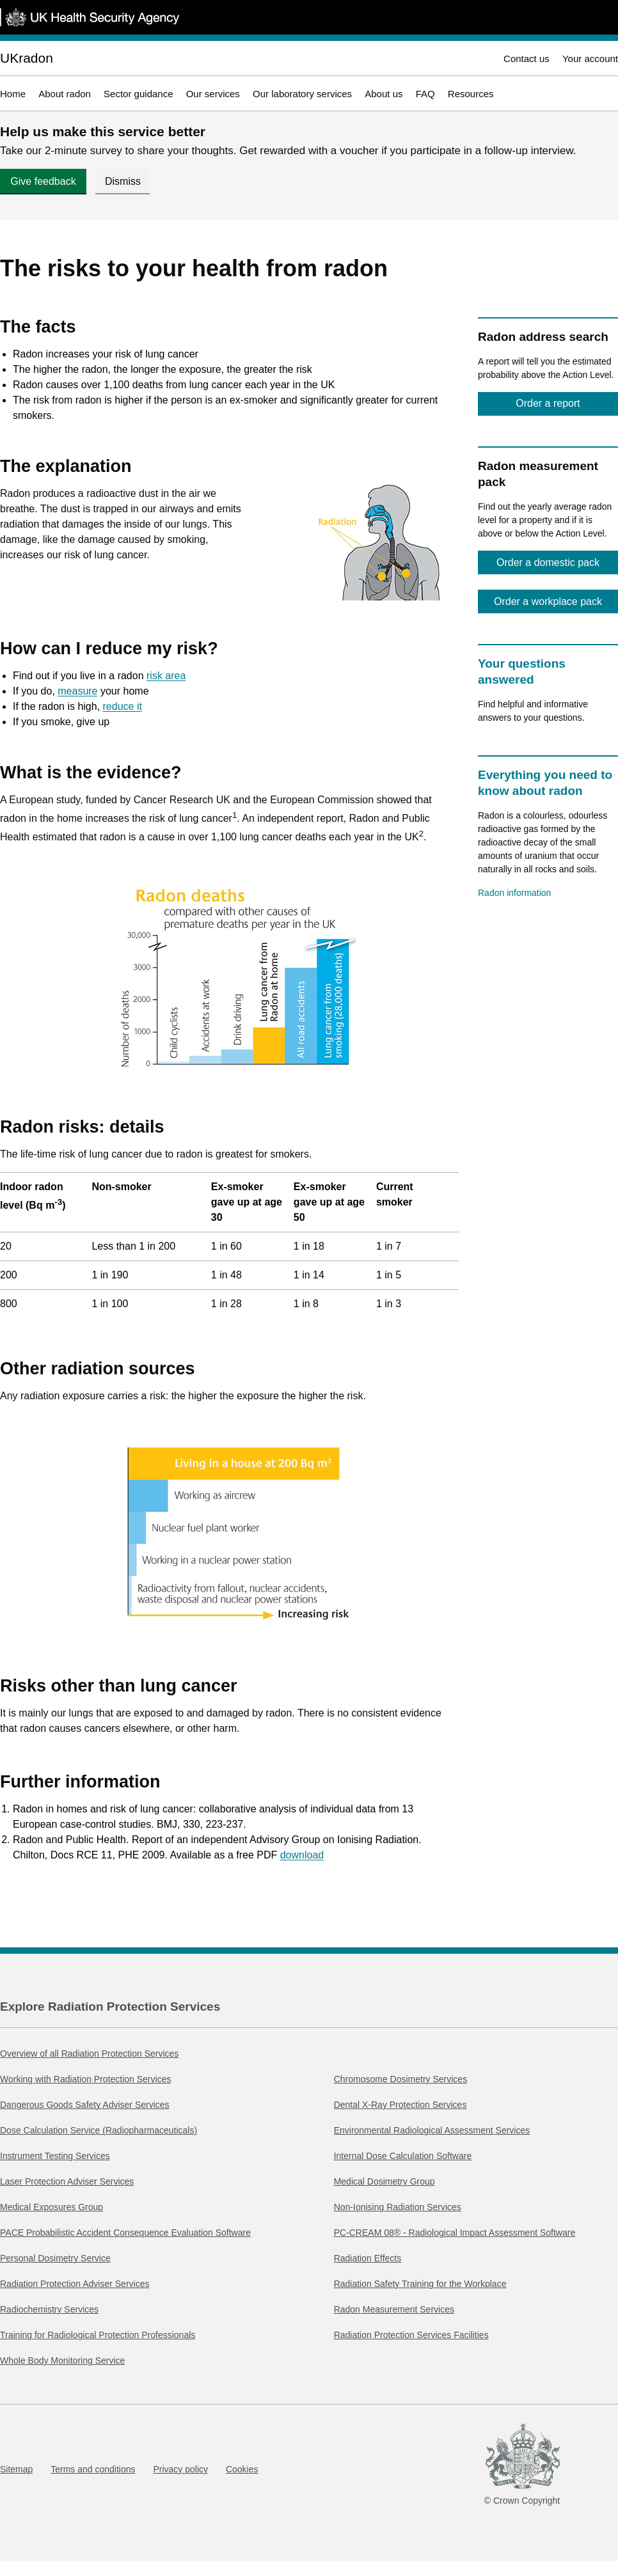 The width and height of the screenshot is (618, 2576). I want to click on risk area, so click(166, 675).